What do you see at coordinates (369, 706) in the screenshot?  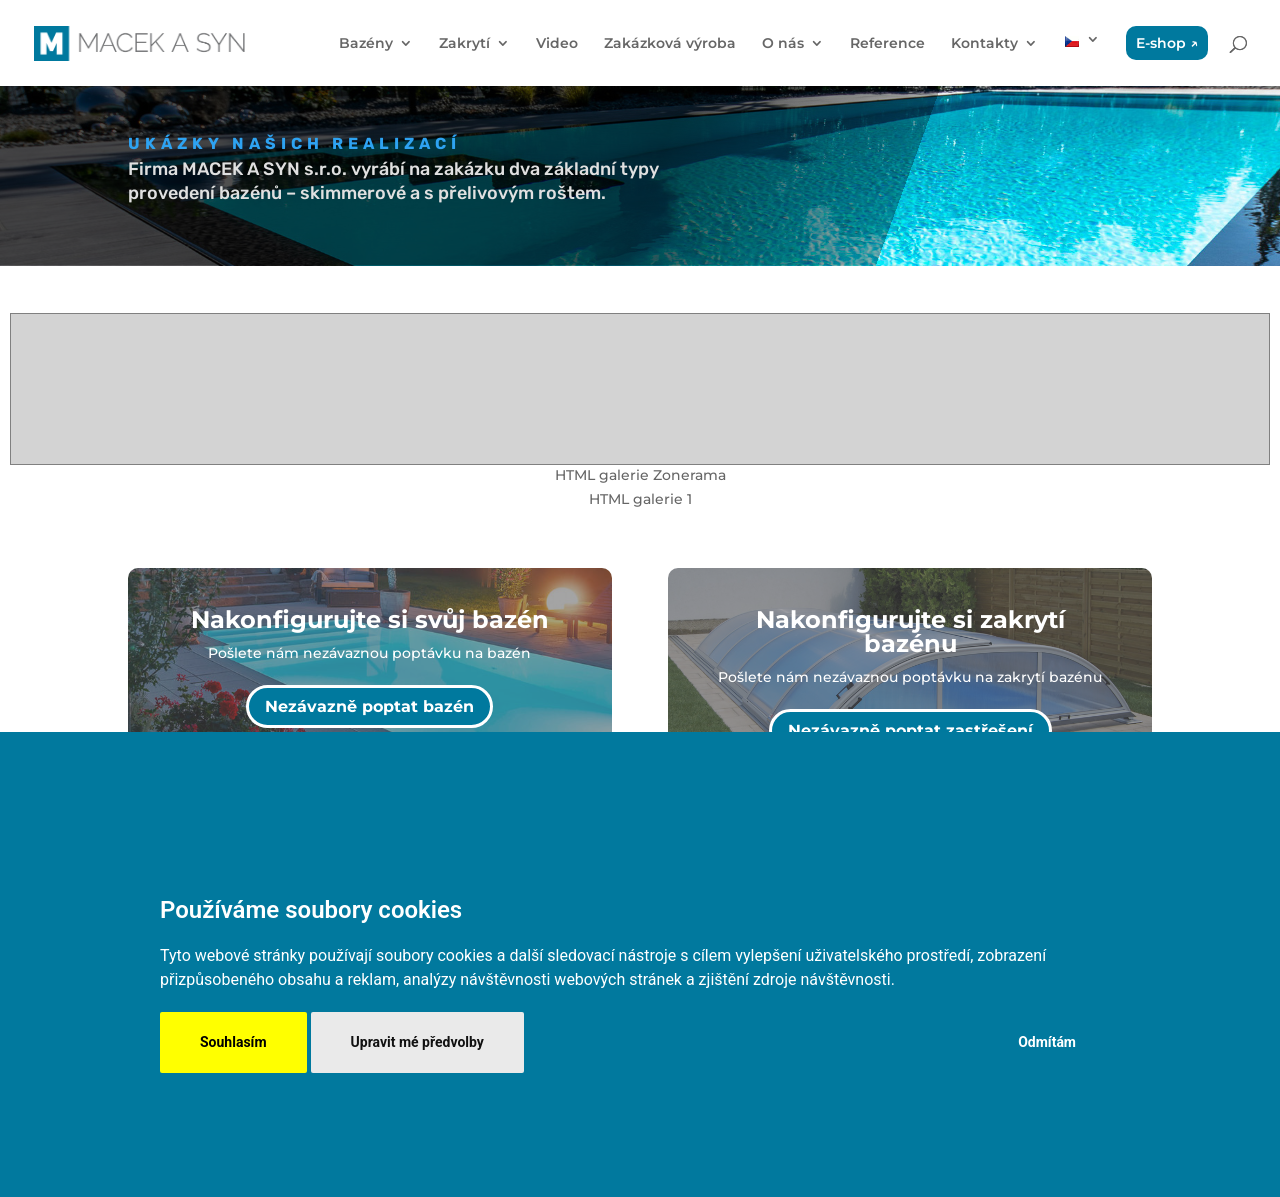 I see `Nezávazně poptat bazén` at bounding box center [369, 706].